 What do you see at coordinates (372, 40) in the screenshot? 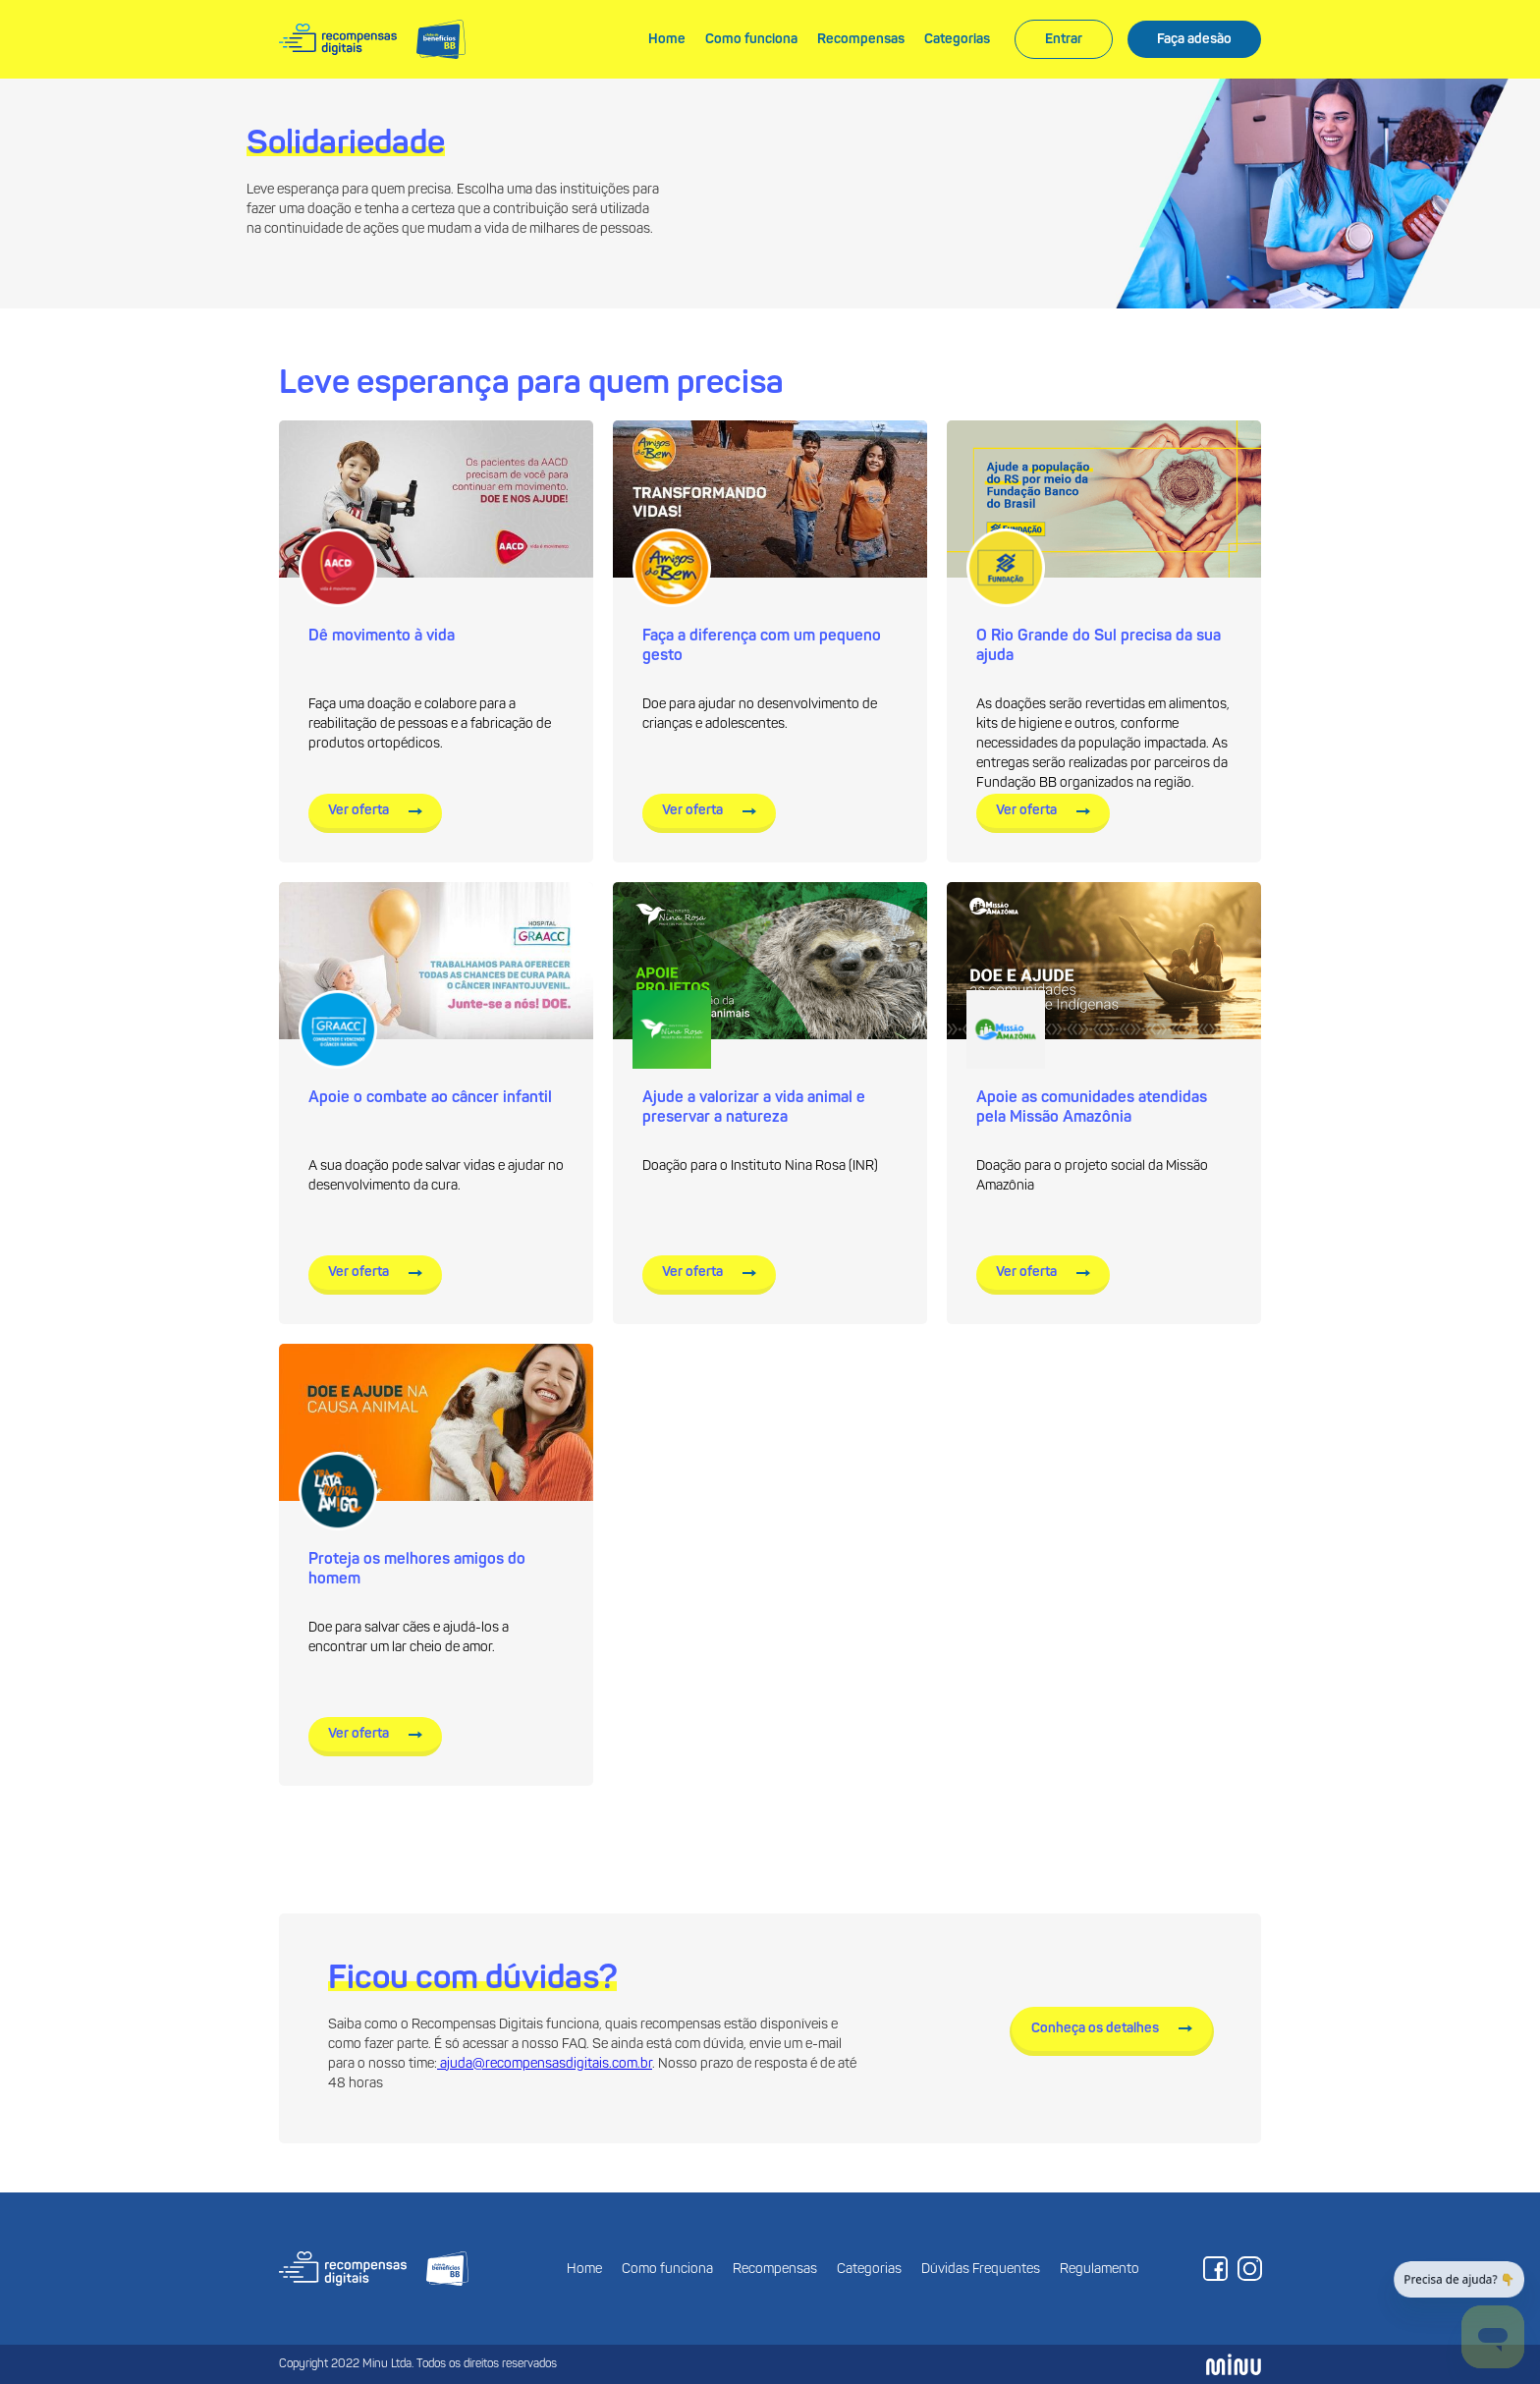
I see `[home]` at bounding box center [372, 40].